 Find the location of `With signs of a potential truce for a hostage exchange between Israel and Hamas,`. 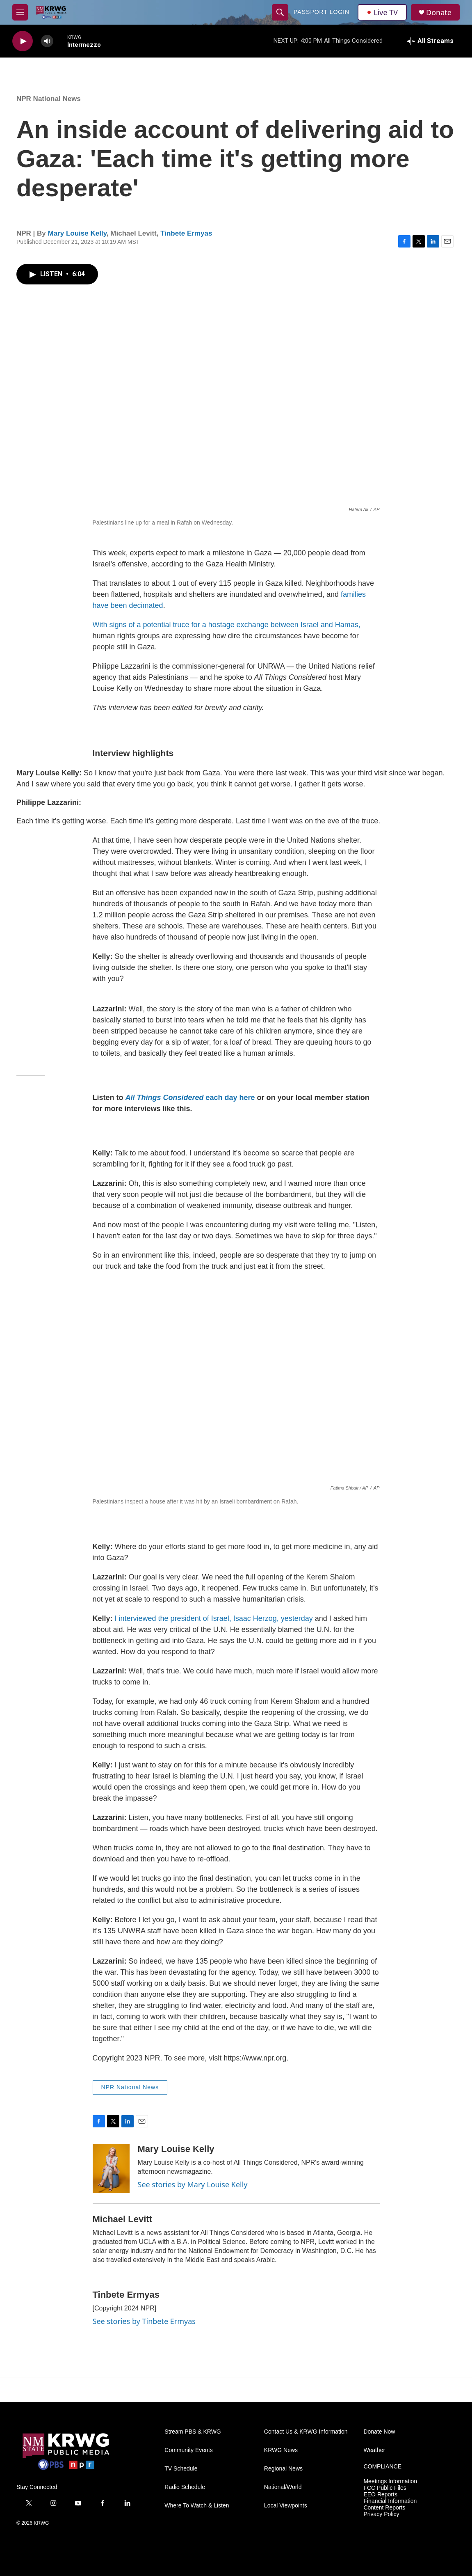

With signs of a potential truce for a hostage exchange between Israel and Hamas, is located at coordinates (226, 625).